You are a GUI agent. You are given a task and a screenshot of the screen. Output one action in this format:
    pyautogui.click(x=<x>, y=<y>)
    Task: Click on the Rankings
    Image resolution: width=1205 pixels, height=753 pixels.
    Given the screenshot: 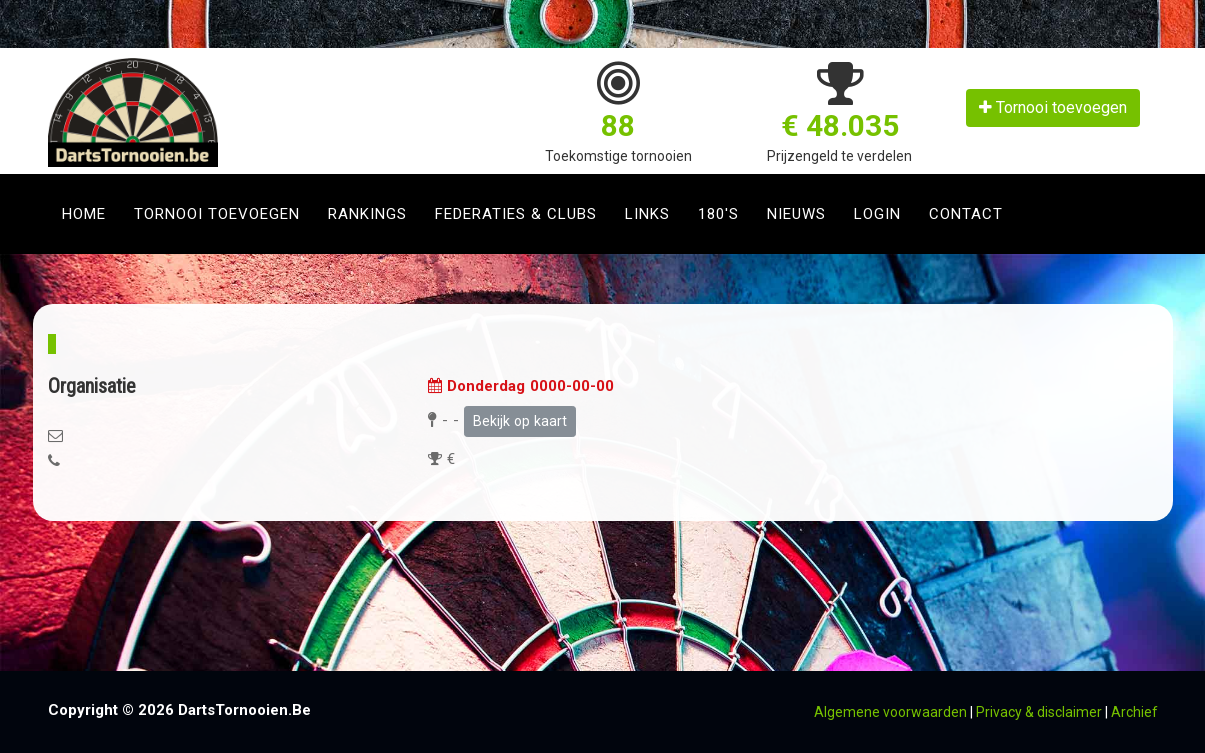 What is the action you would take?
    pyautogui.click(x=367, y=214)
    